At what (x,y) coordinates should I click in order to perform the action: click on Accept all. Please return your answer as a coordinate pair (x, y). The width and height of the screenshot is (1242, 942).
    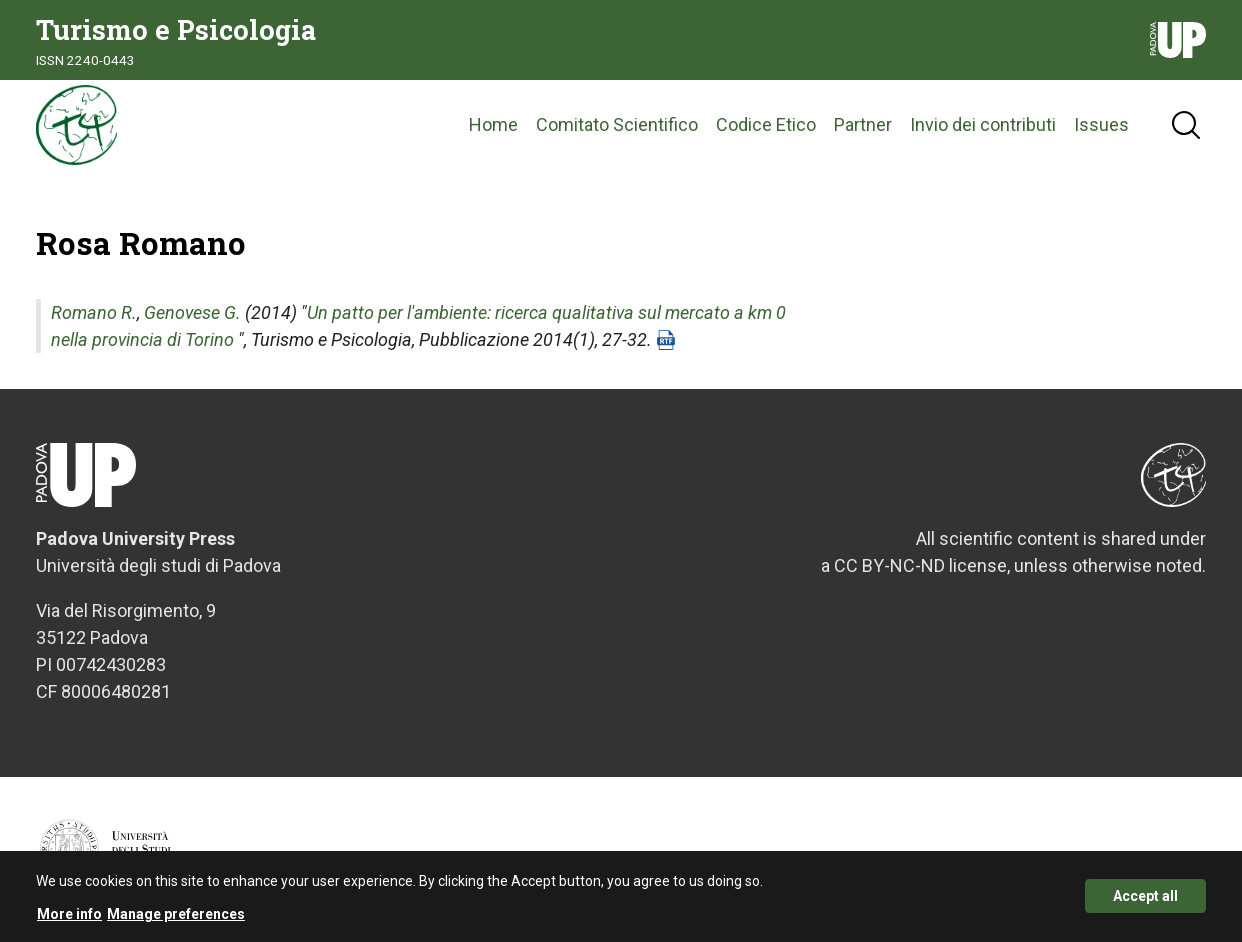
    Looking at the image, I should click on (1145, 901).